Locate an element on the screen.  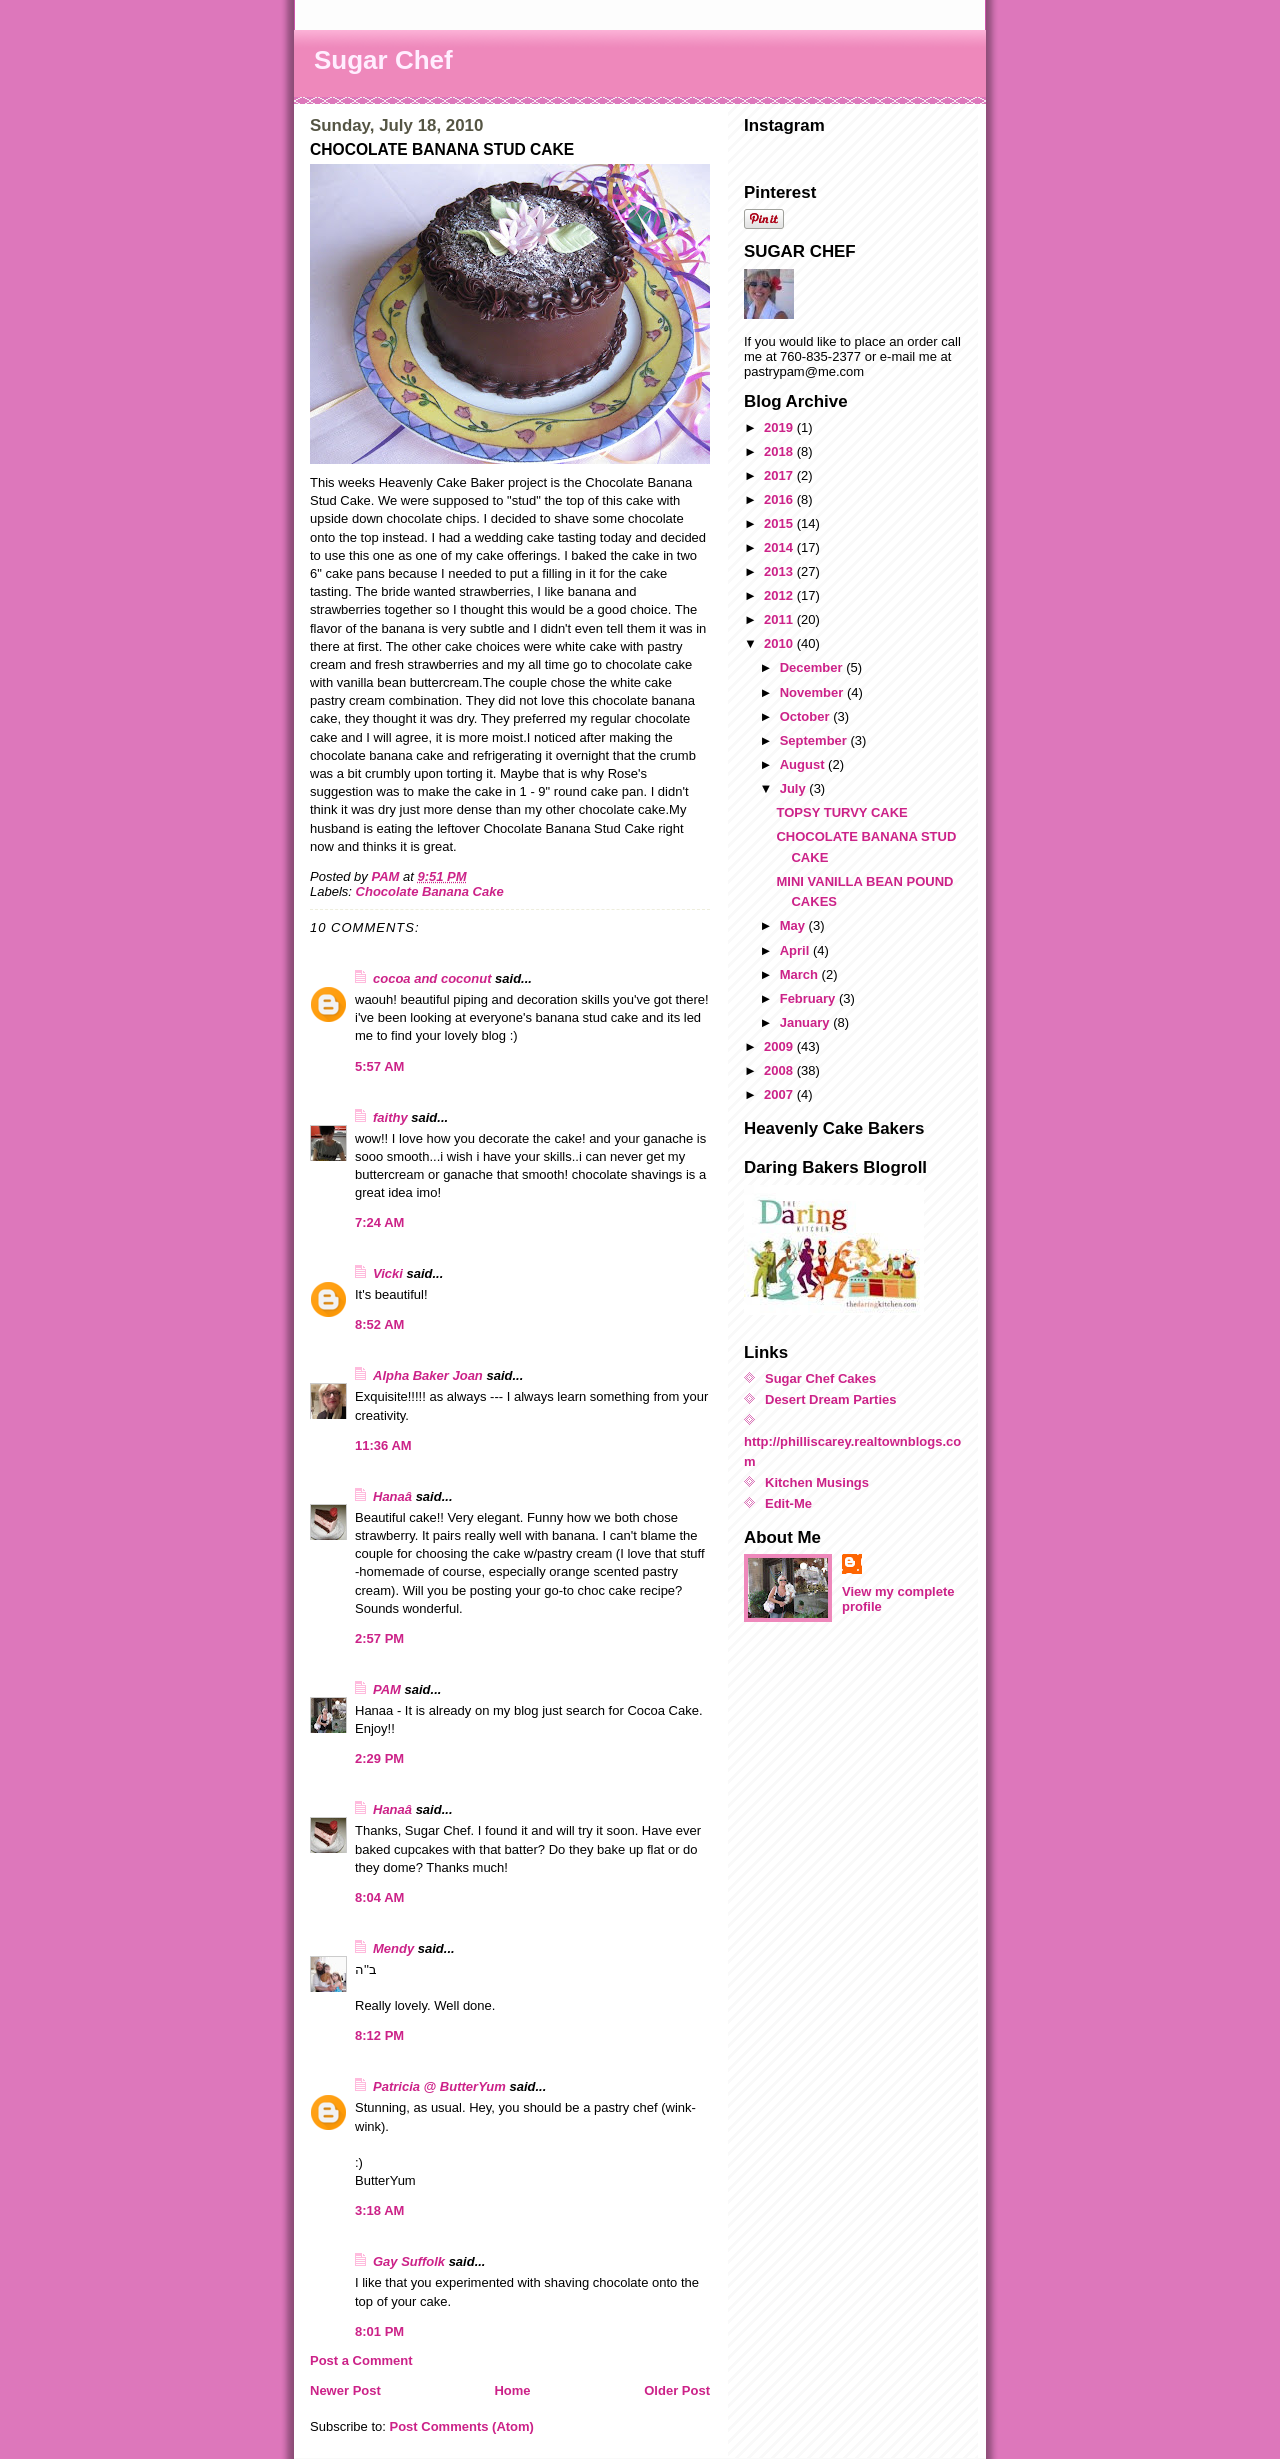
5:57 AM is located at coordinates (379, 1066).